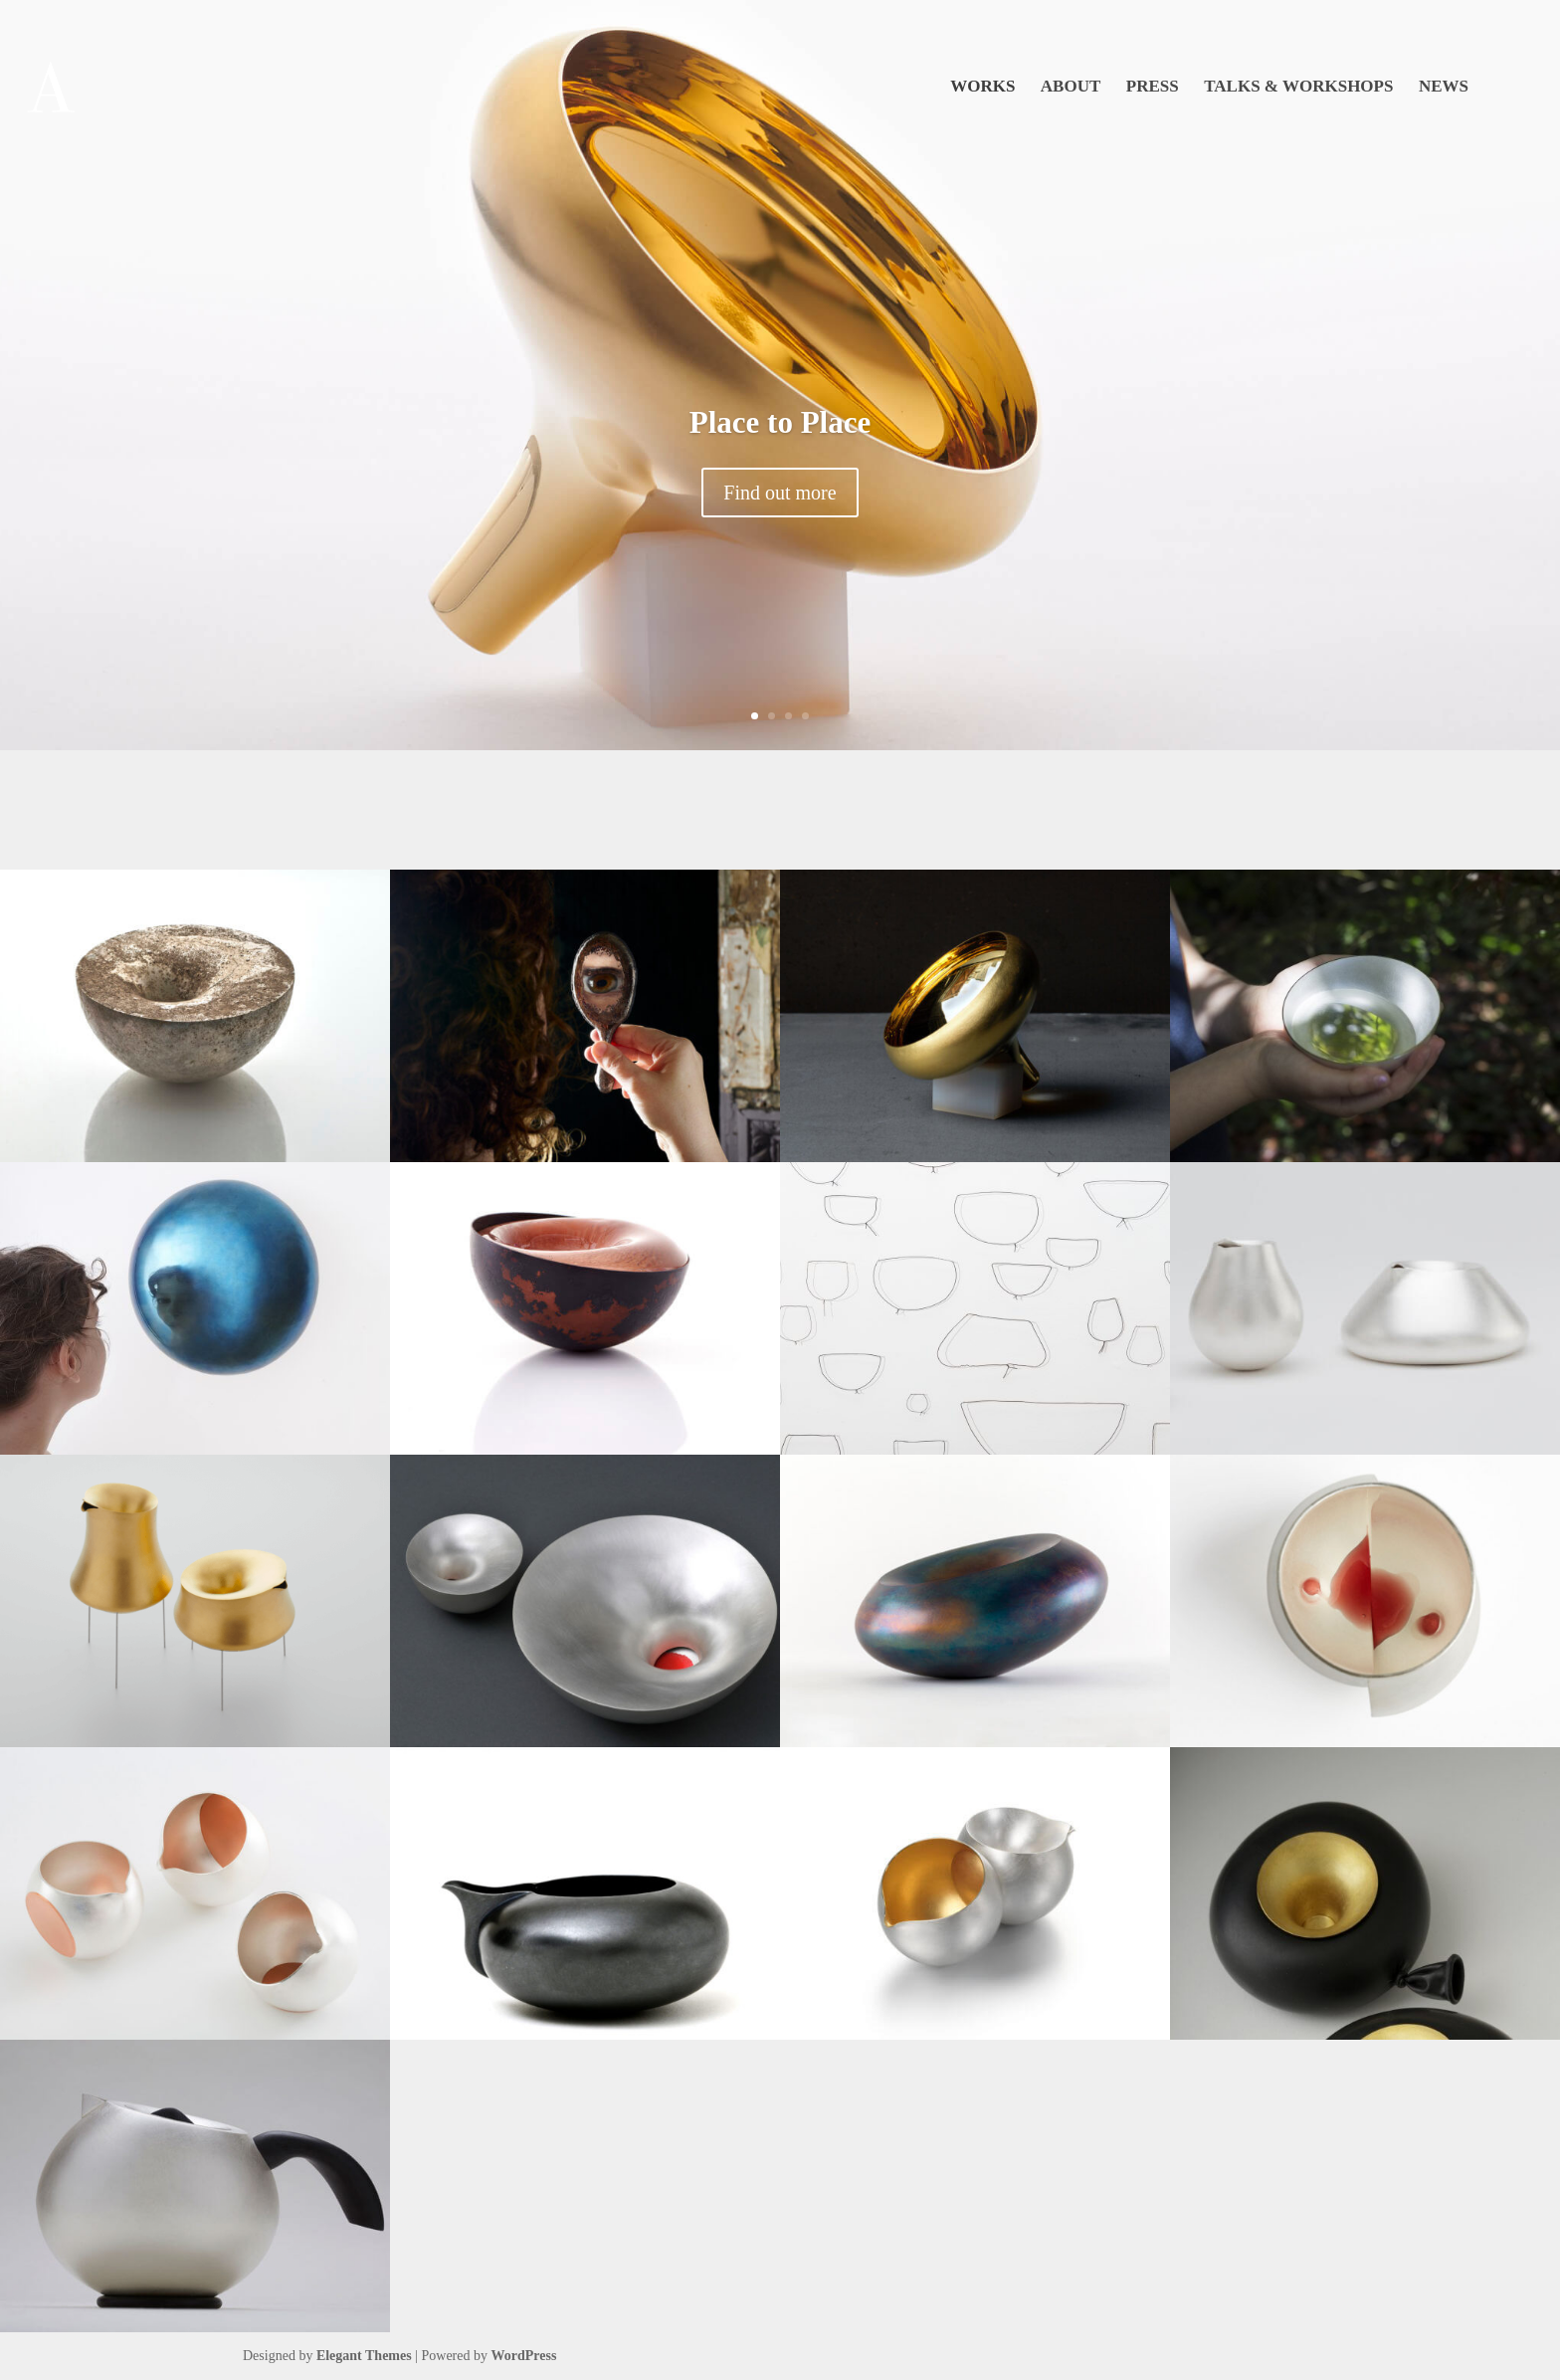 The height and width of the screenshot is (2380, 1560). I want to click on Talks & Workshops, so click(1298, 88).